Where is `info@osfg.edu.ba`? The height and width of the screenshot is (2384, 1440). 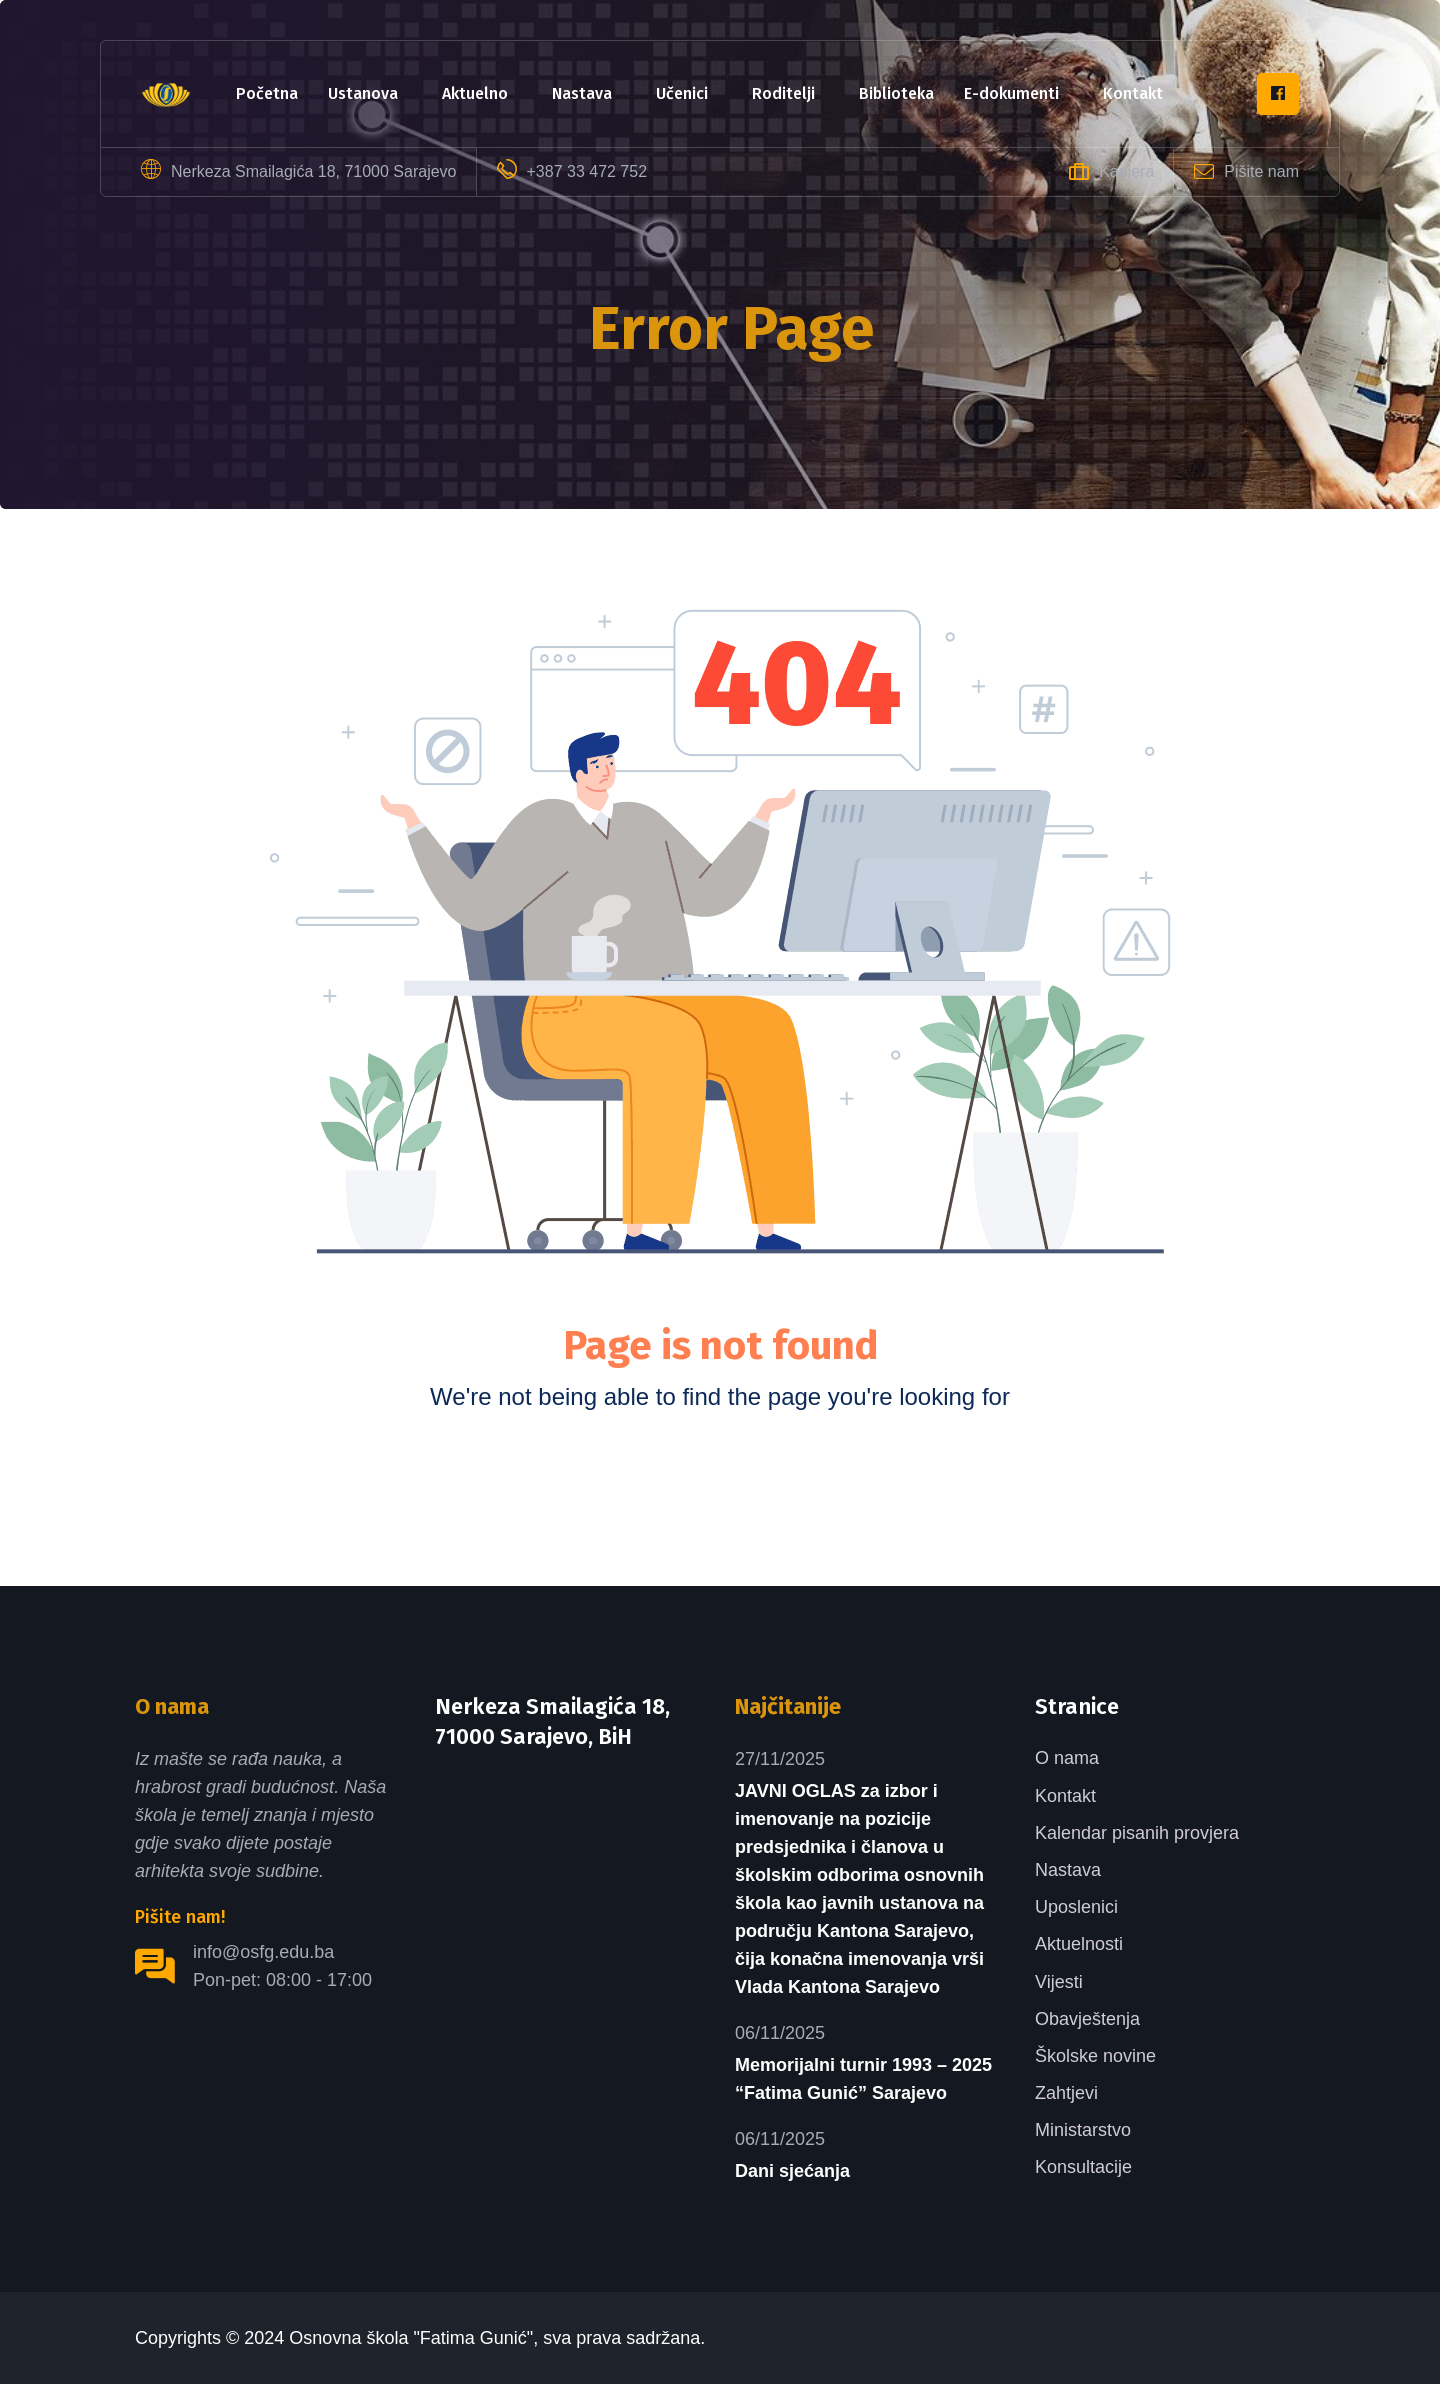
info@osfg.edu.ba is located at coordinates (263, 1952).